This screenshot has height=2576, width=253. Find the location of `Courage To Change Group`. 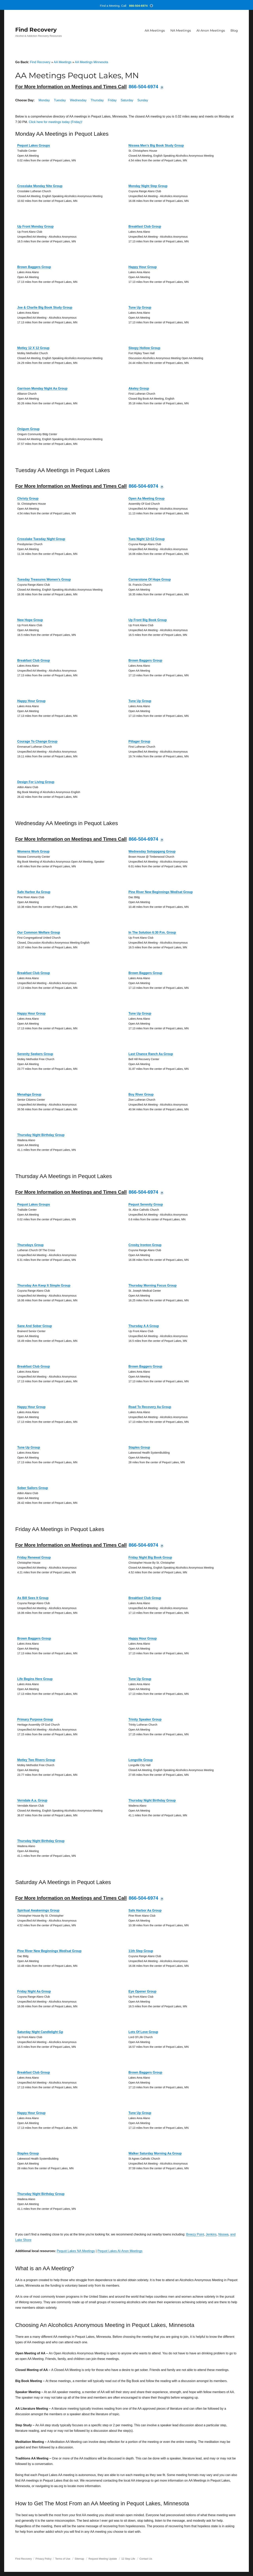

Courage To Change Group is located at coordinates (37, 741).